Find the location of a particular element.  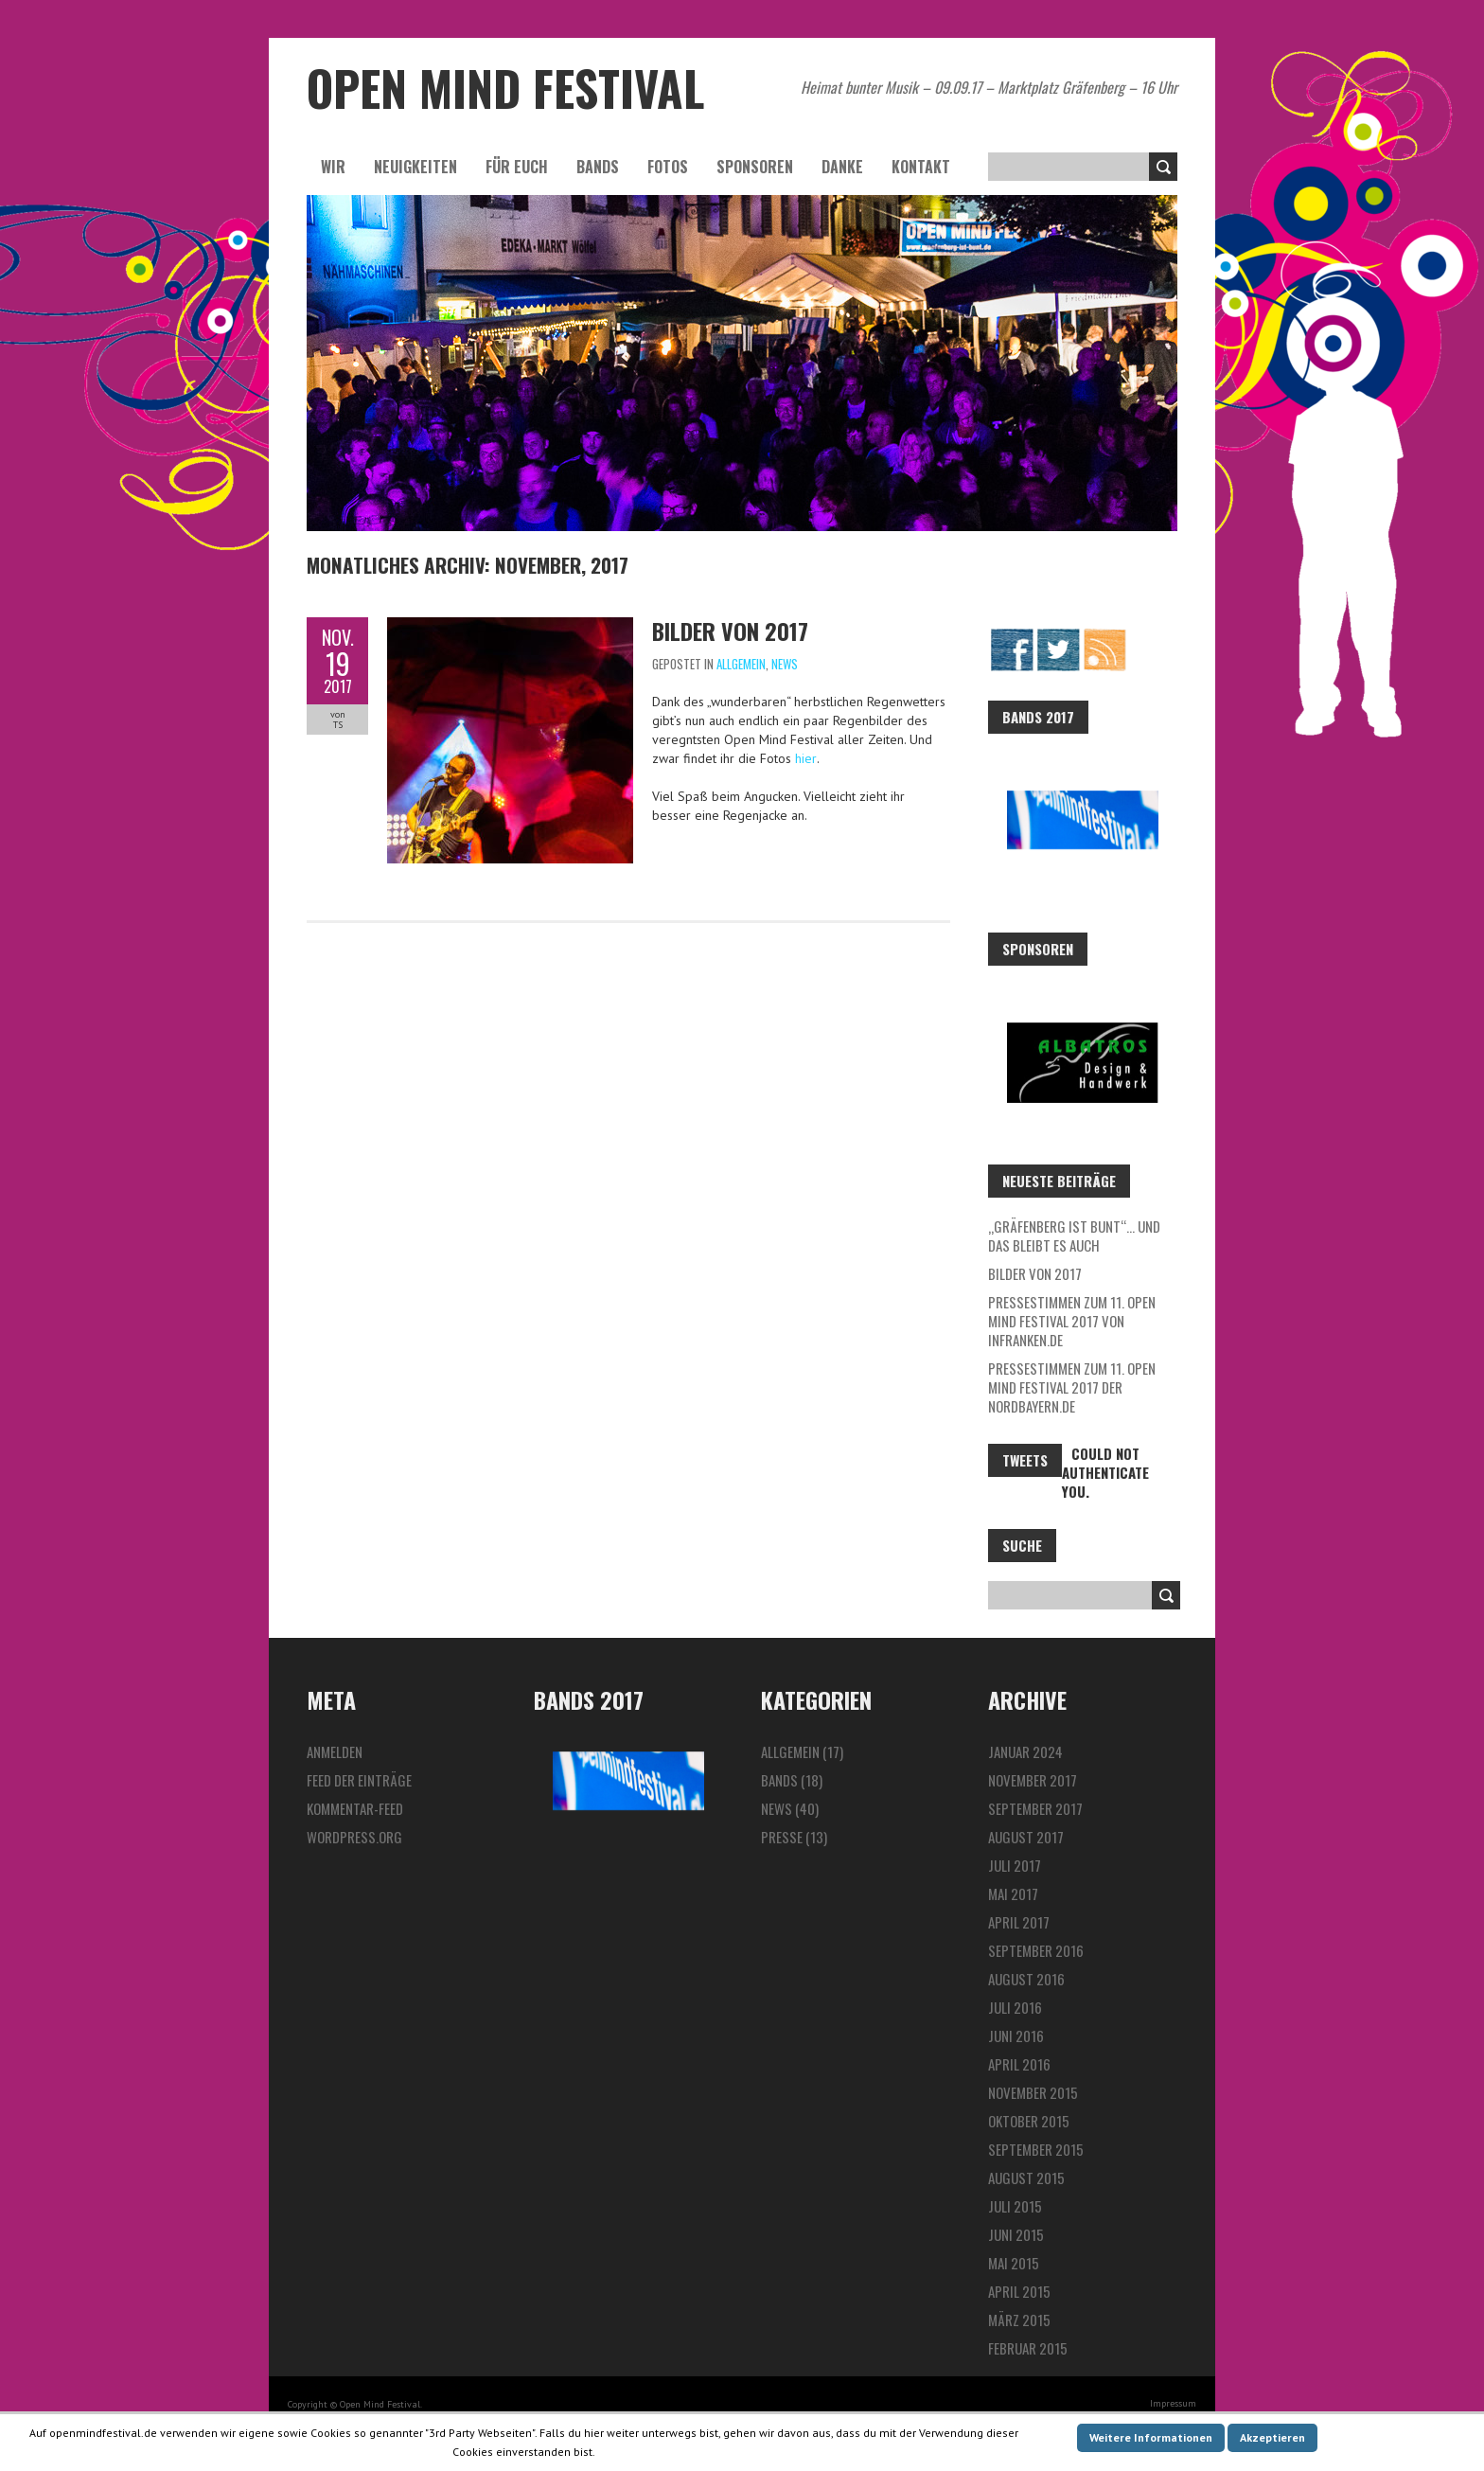

Oktober 2015 is located at coordinates (1028, 2120).